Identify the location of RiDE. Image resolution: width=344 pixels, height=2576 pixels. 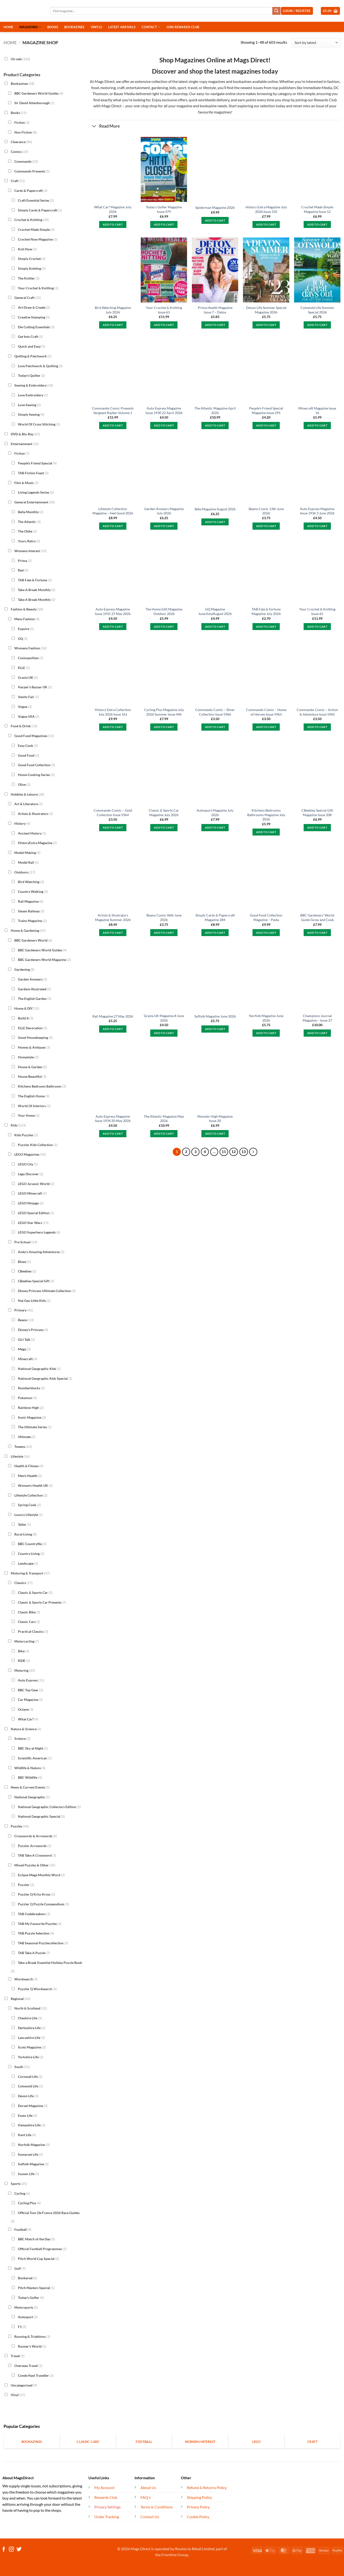
(24, 1661).